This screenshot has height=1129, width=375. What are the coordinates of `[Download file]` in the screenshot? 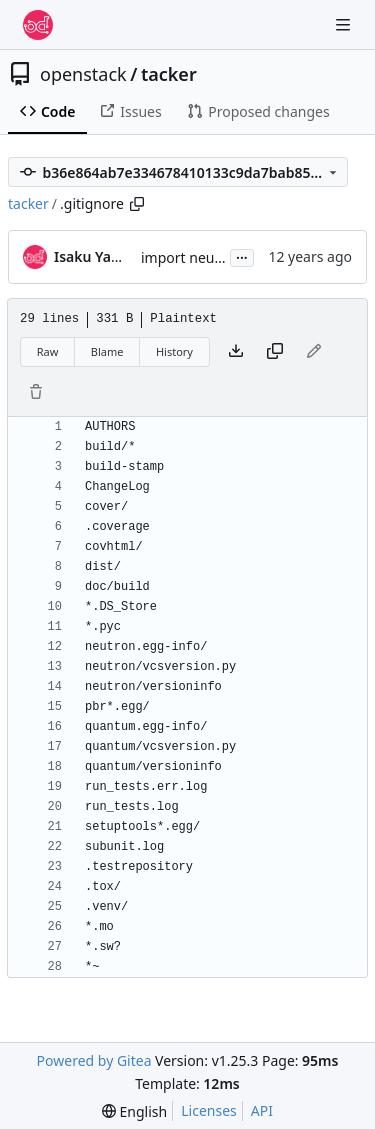 It's located at (236, 352).